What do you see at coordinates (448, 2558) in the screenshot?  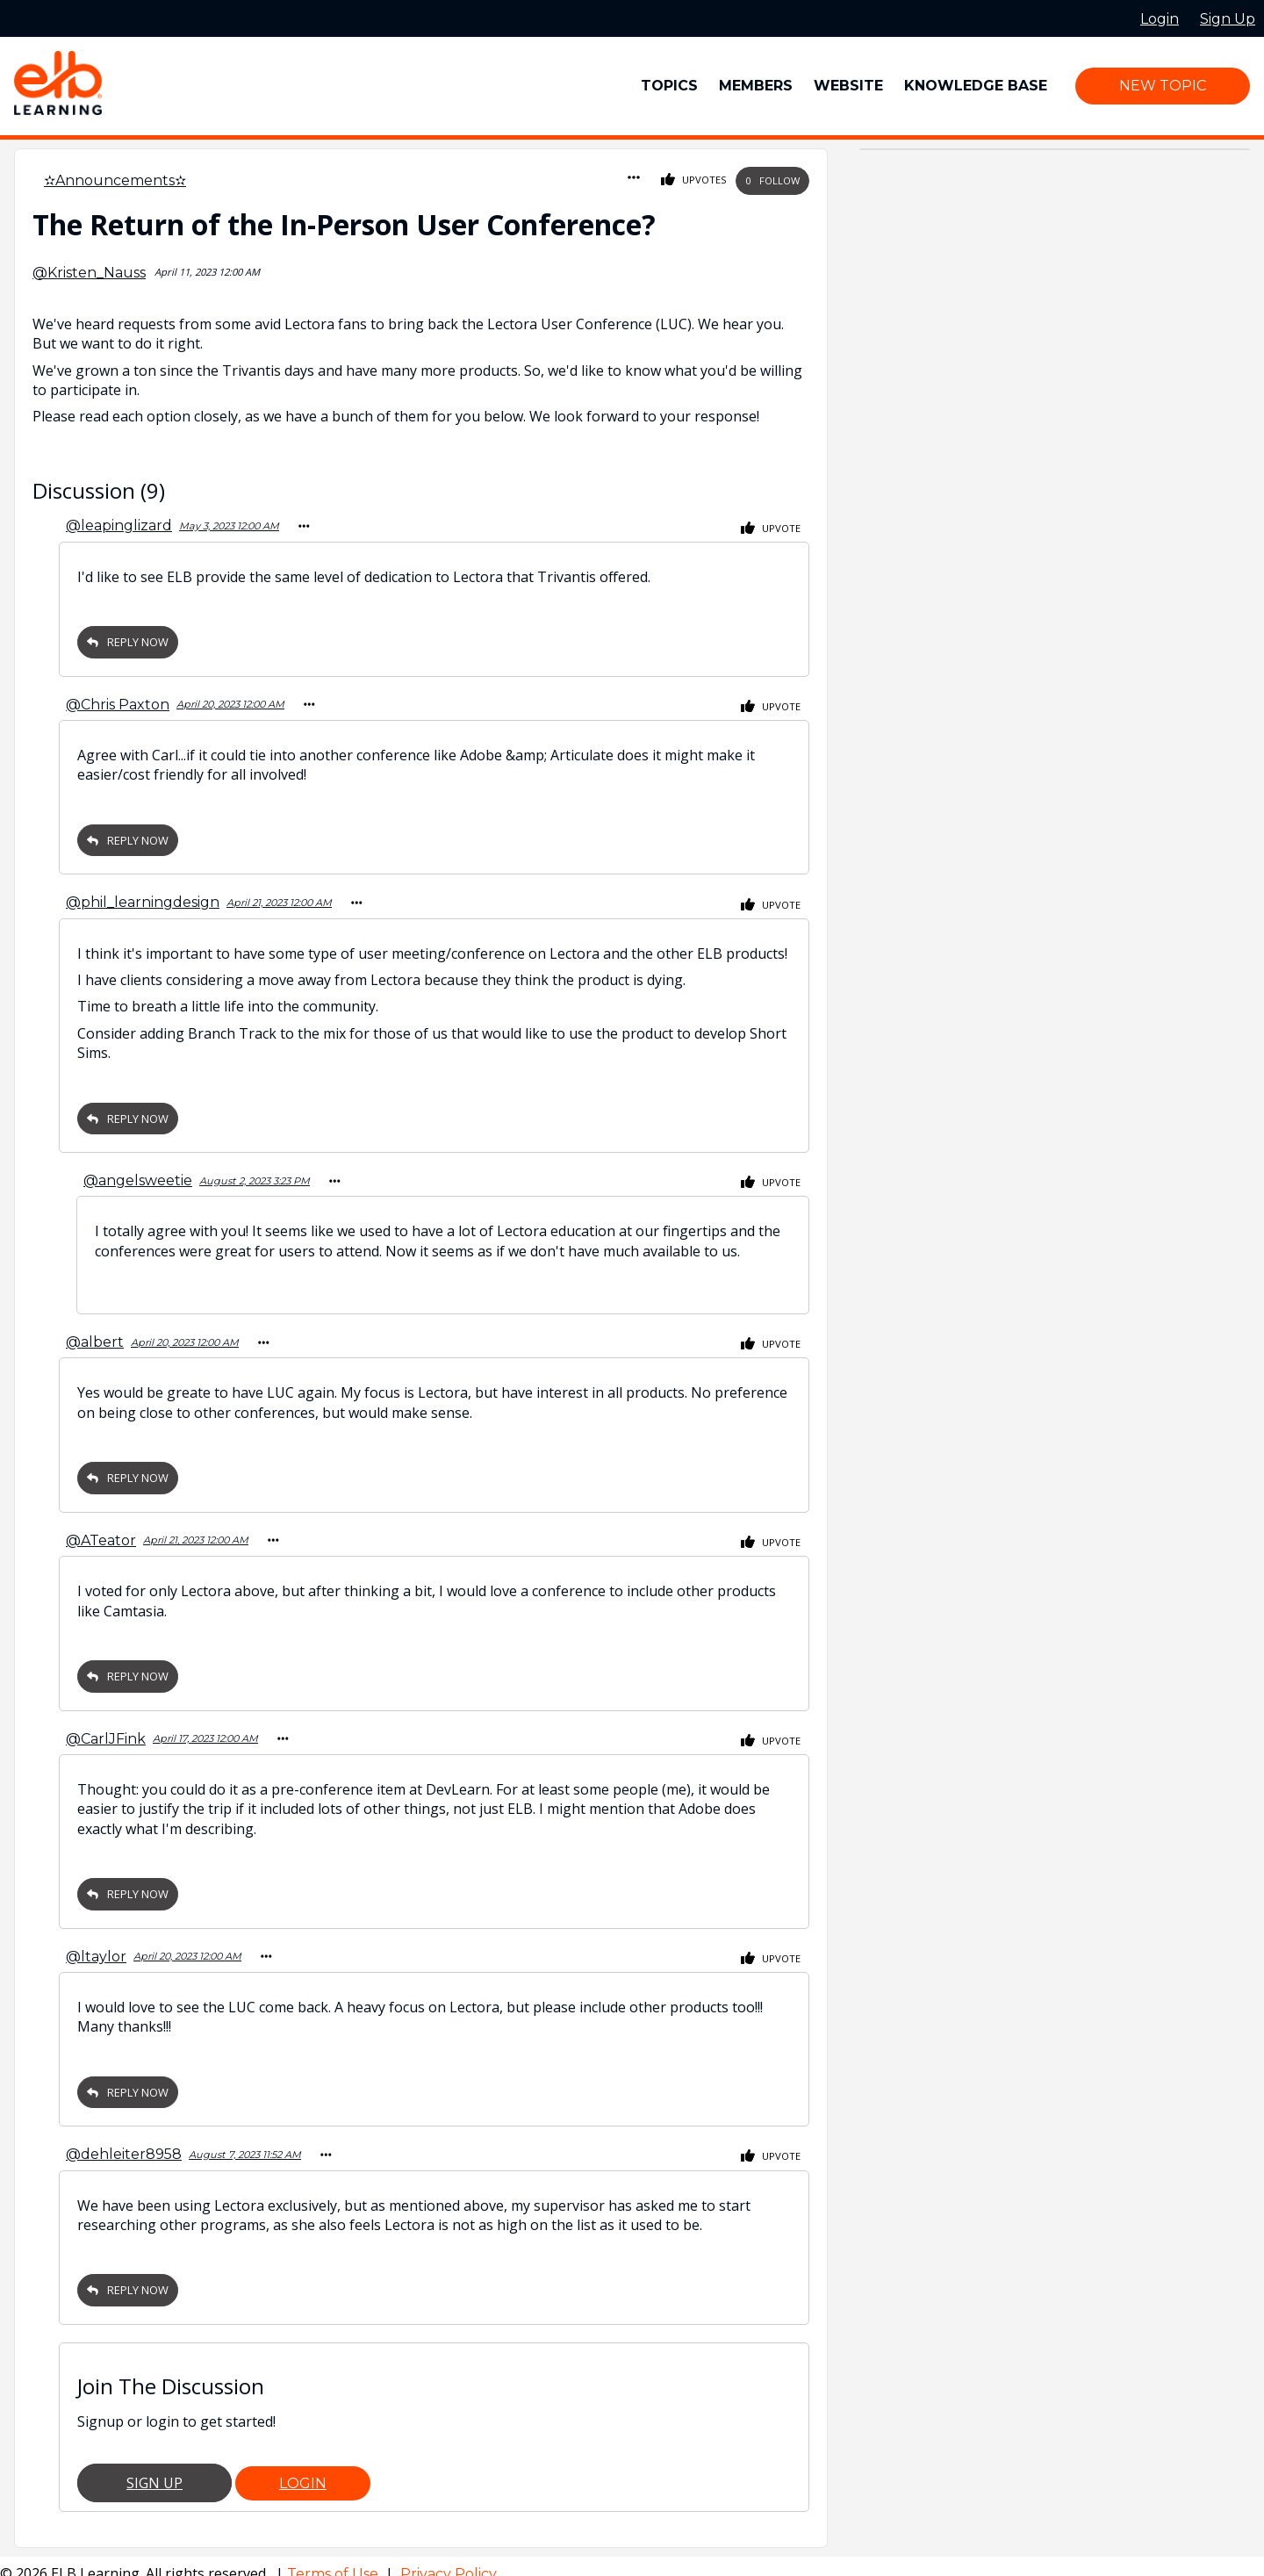 I see `Privacy Policy` at bounding box center [448, 2558].